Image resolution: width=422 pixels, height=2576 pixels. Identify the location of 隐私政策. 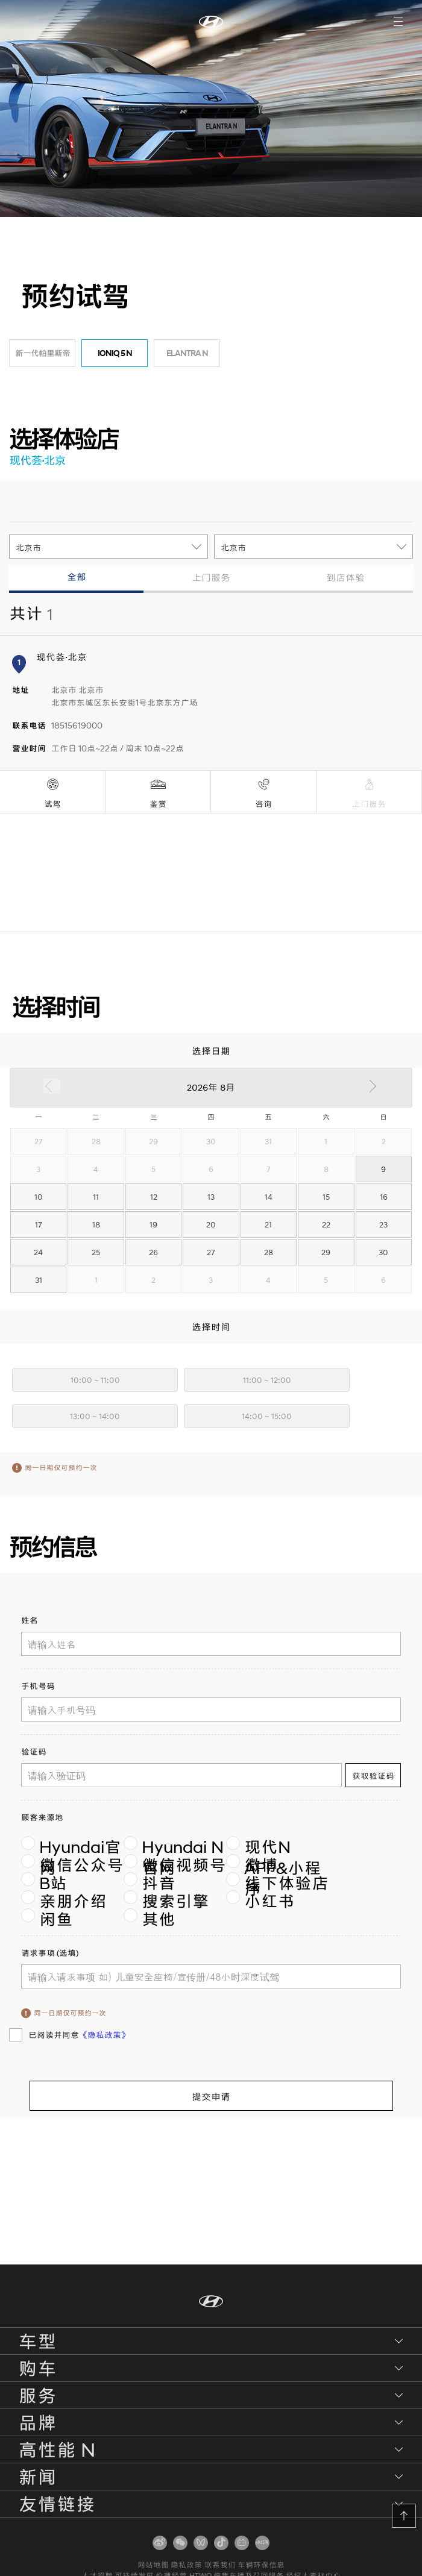
(186, 2564).